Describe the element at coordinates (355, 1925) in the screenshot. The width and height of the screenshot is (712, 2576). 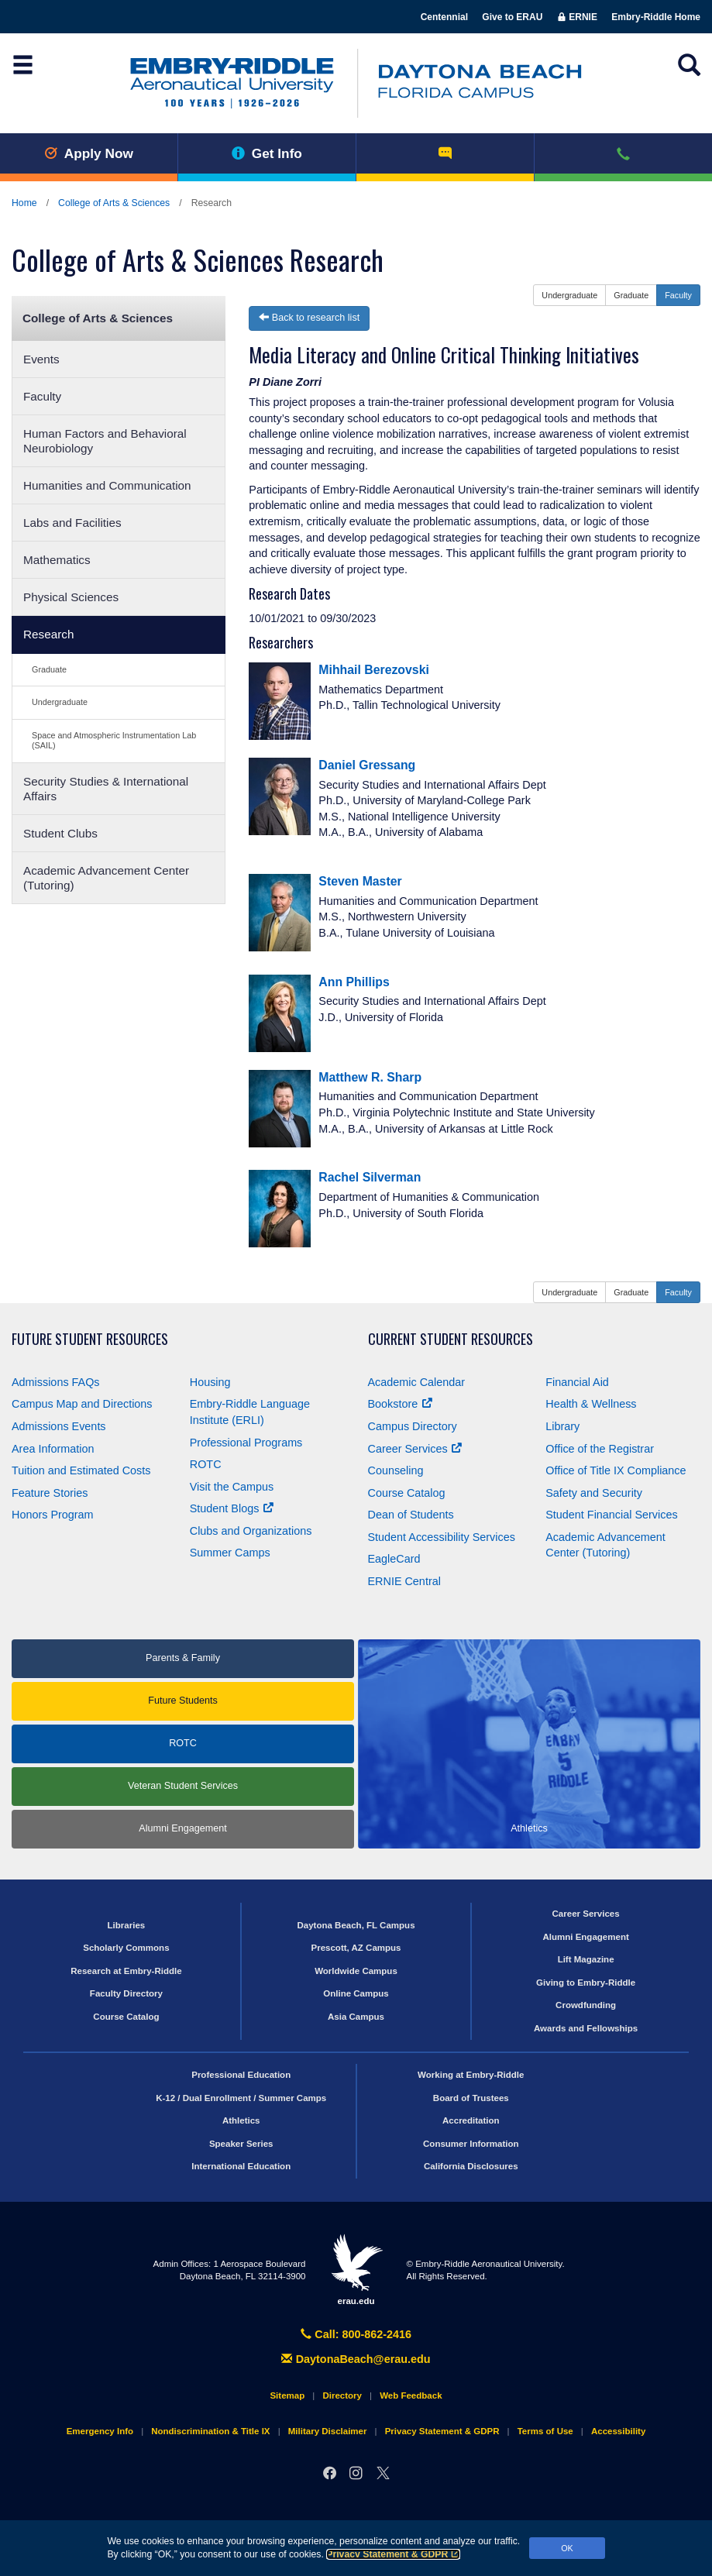
I see `Daytona Beach, FL Campus` at that location.